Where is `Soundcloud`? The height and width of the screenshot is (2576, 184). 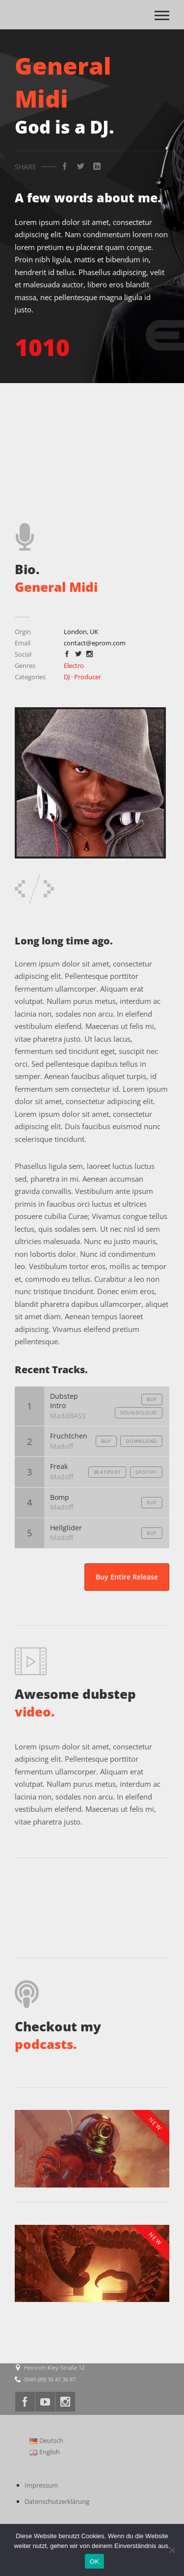
Soundcloud is located at coordinates (138, 1412).